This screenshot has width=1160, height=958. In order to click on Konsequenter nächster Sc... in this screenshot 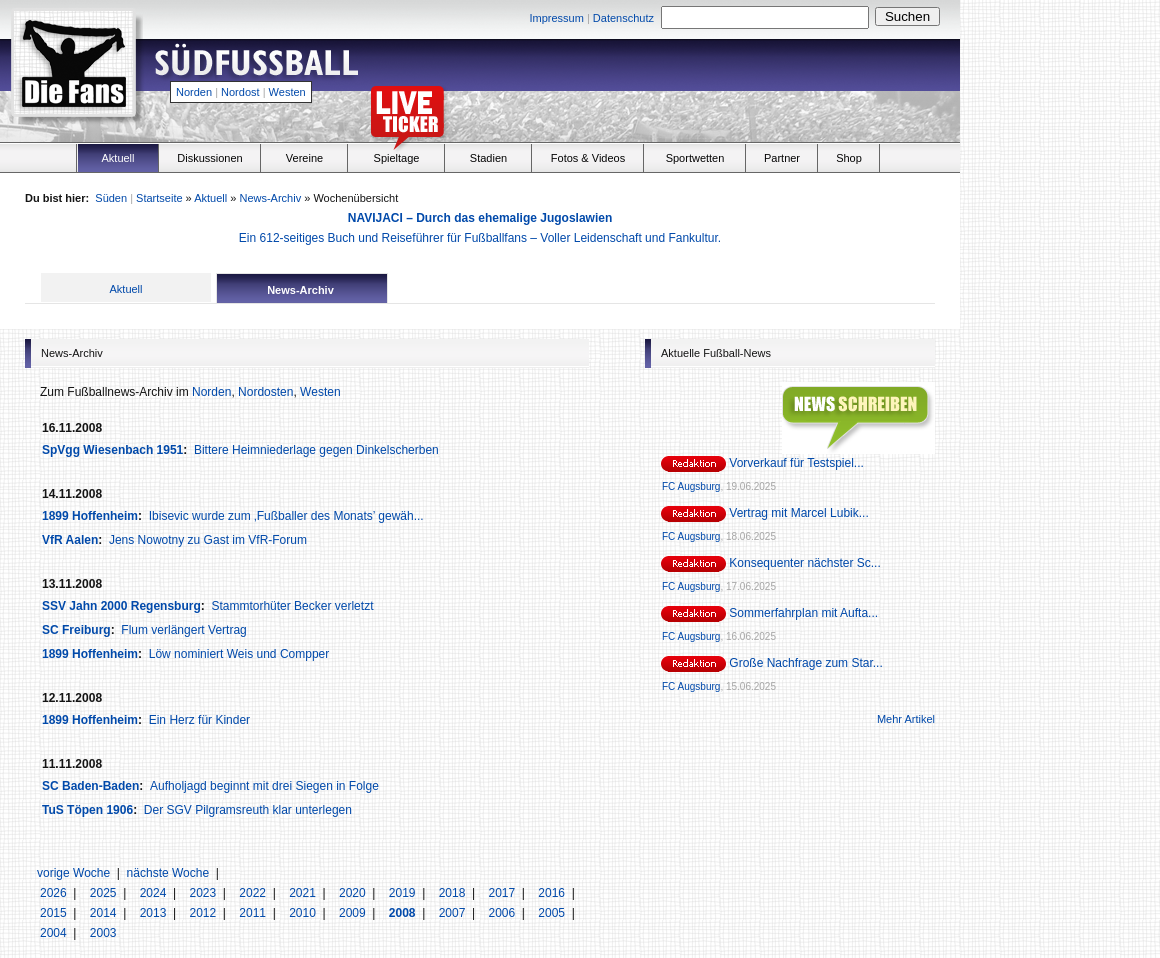, I will do `click(804, 563)`.